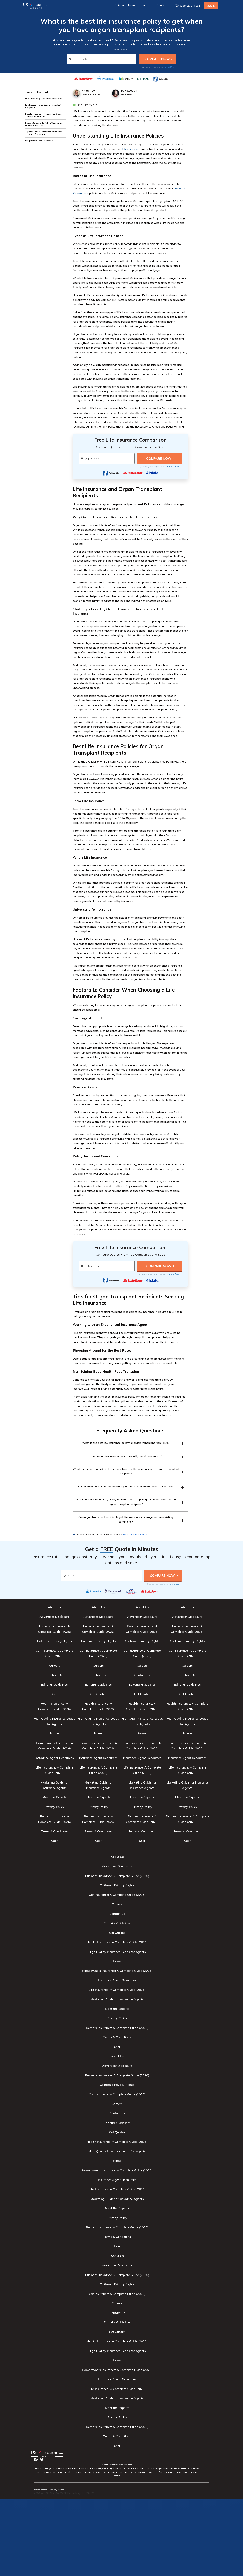 The image size is (243, 2576). What do you see at coordinates (169, 67) in the screenshot?
I see `Terms of Use` at bounding box center [169, 67].